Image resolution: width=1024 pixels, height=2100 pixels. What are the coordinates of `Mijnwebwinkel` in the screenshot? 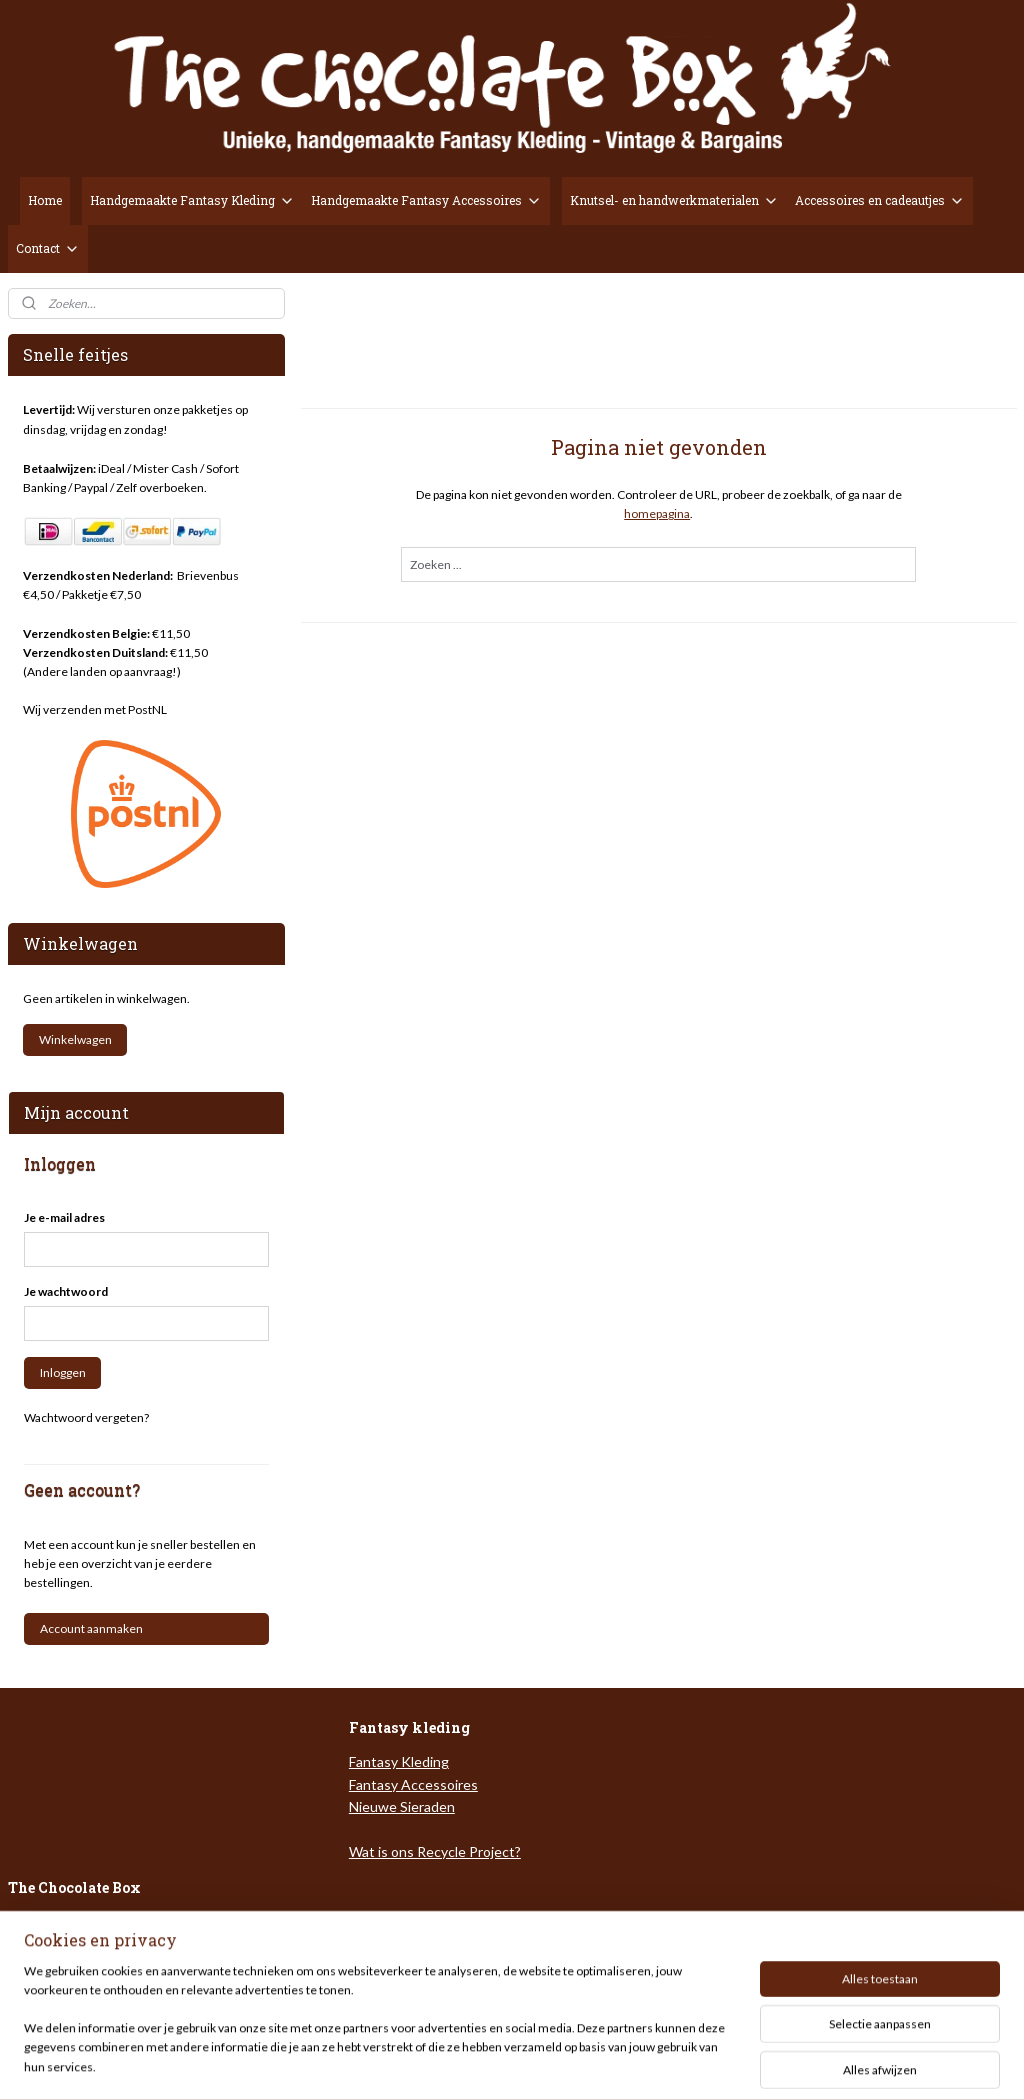 It's located at (728, 2063).